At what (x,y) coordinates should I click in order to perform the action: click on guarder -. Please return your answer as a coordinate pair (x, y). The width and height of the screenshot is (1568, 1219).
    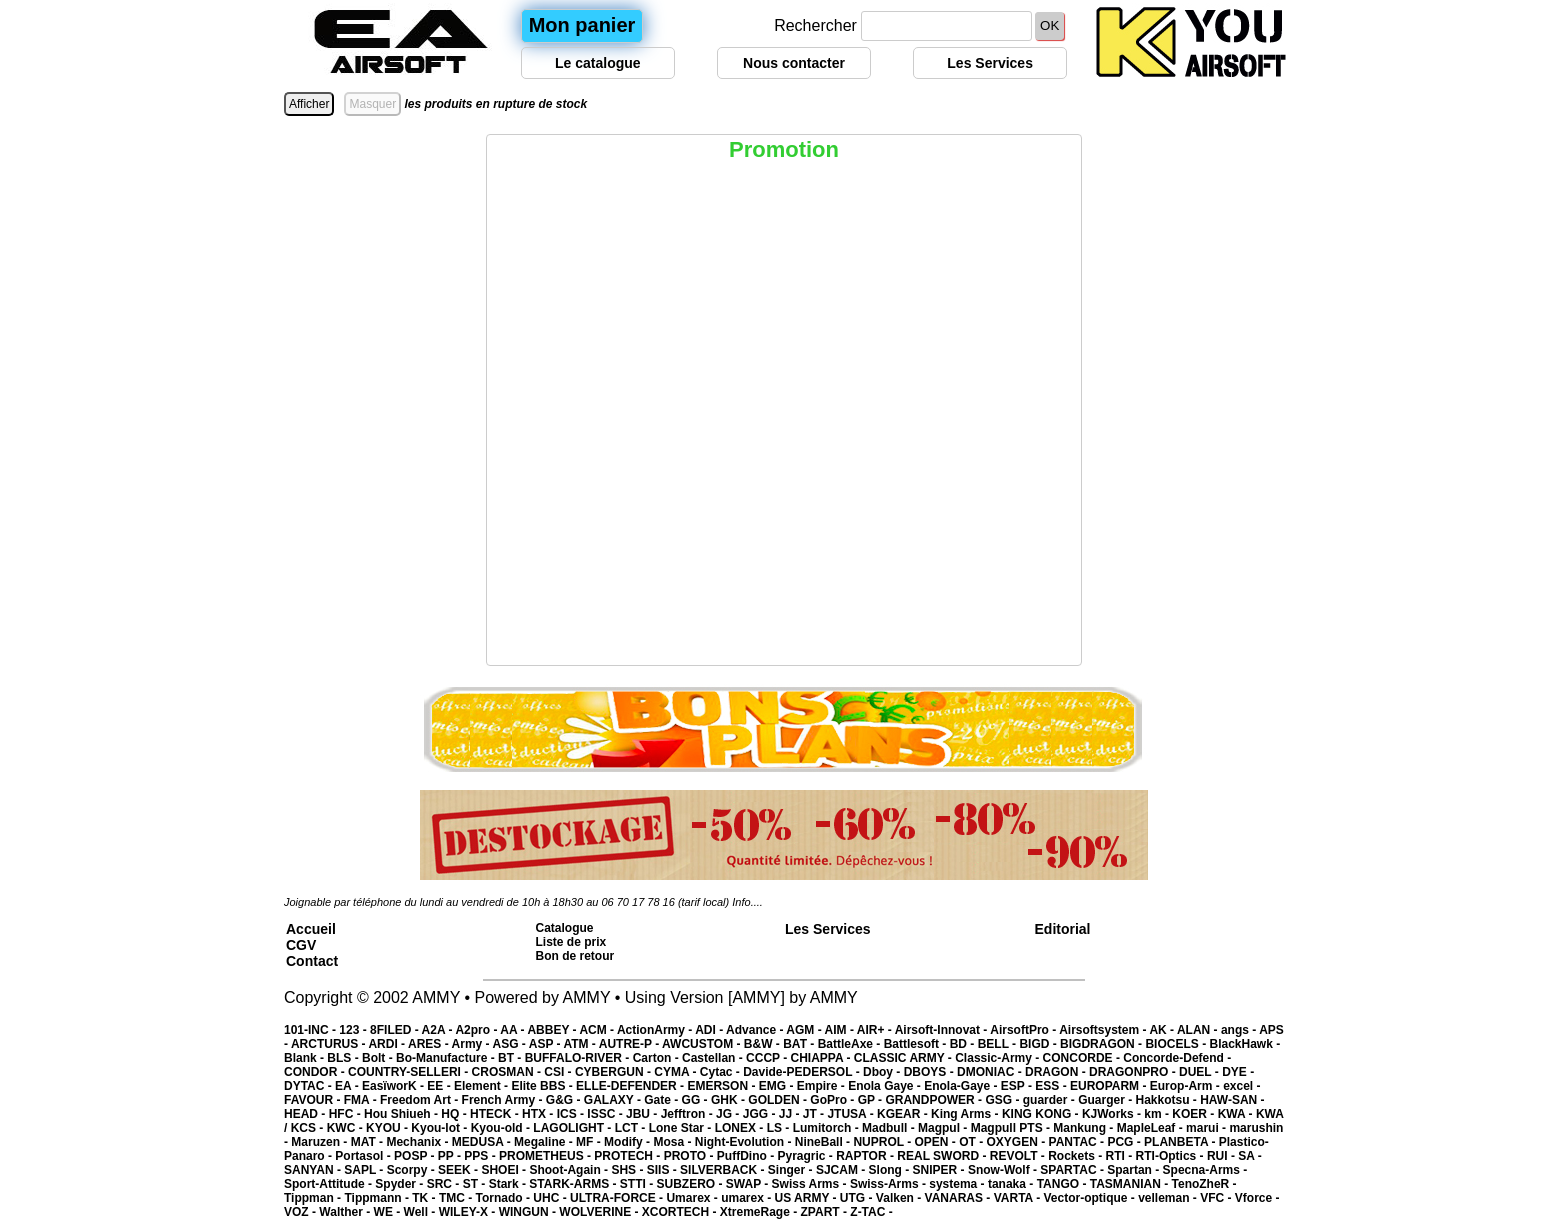
    Looking at the image, I should click on (1050, 1100).